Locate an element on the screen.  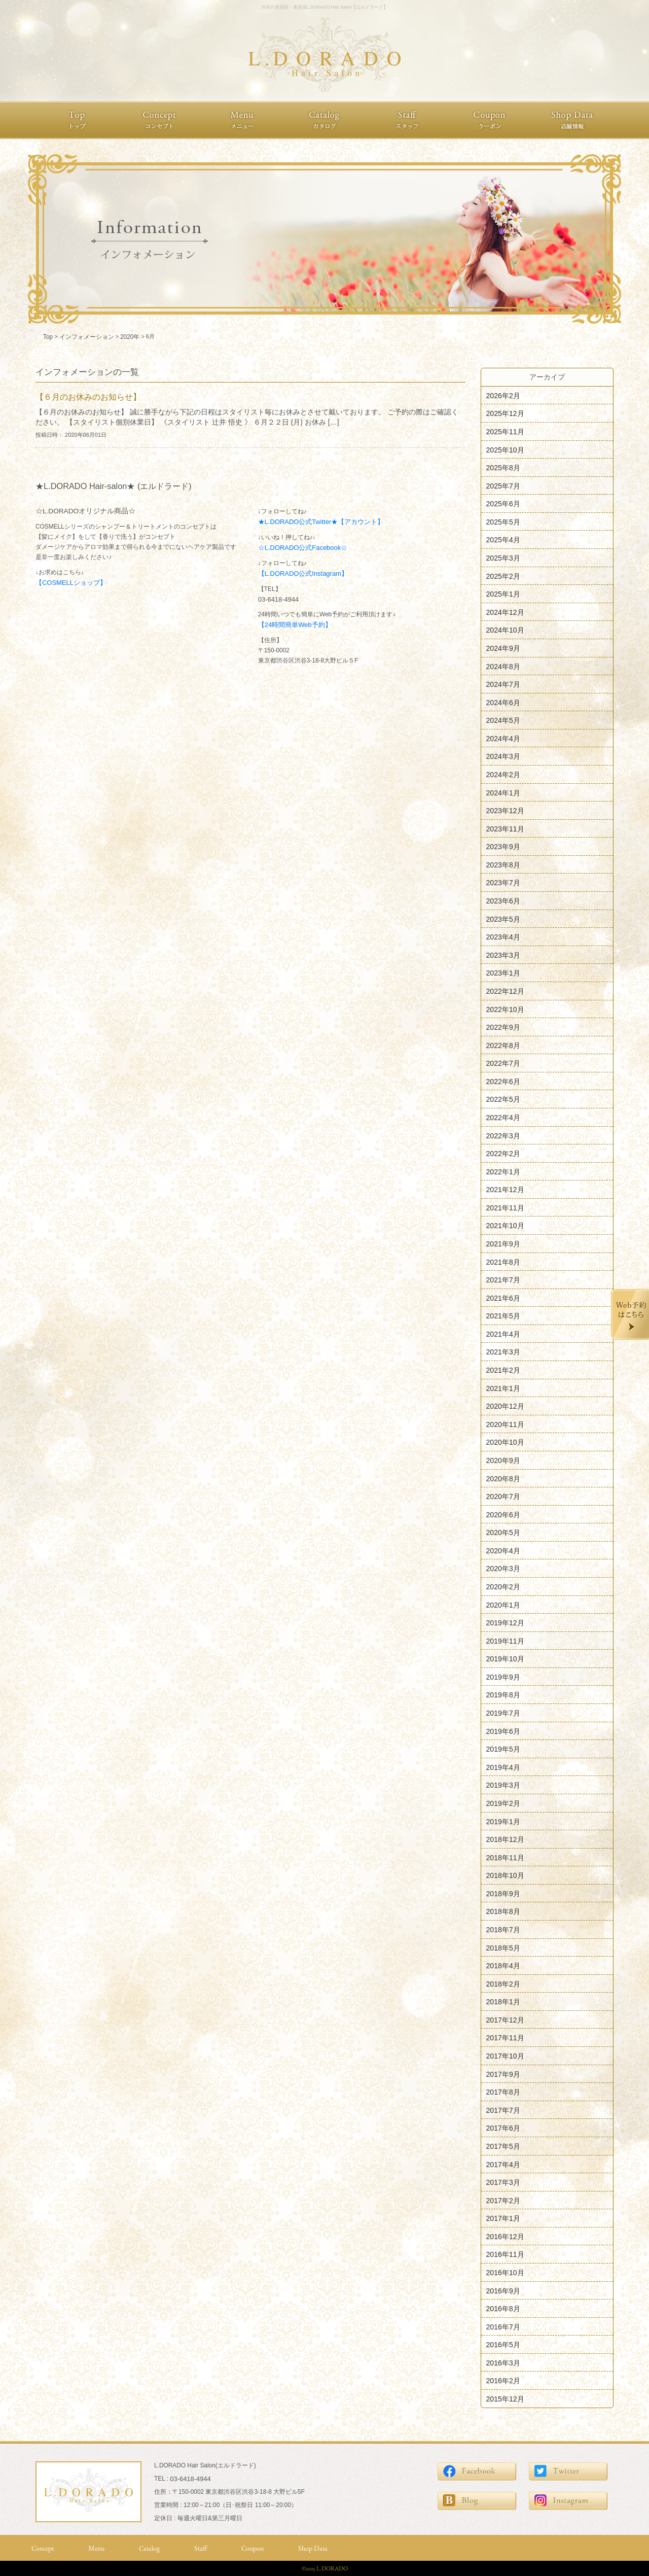
2021年2月 is located at coordinates (503, 1370).